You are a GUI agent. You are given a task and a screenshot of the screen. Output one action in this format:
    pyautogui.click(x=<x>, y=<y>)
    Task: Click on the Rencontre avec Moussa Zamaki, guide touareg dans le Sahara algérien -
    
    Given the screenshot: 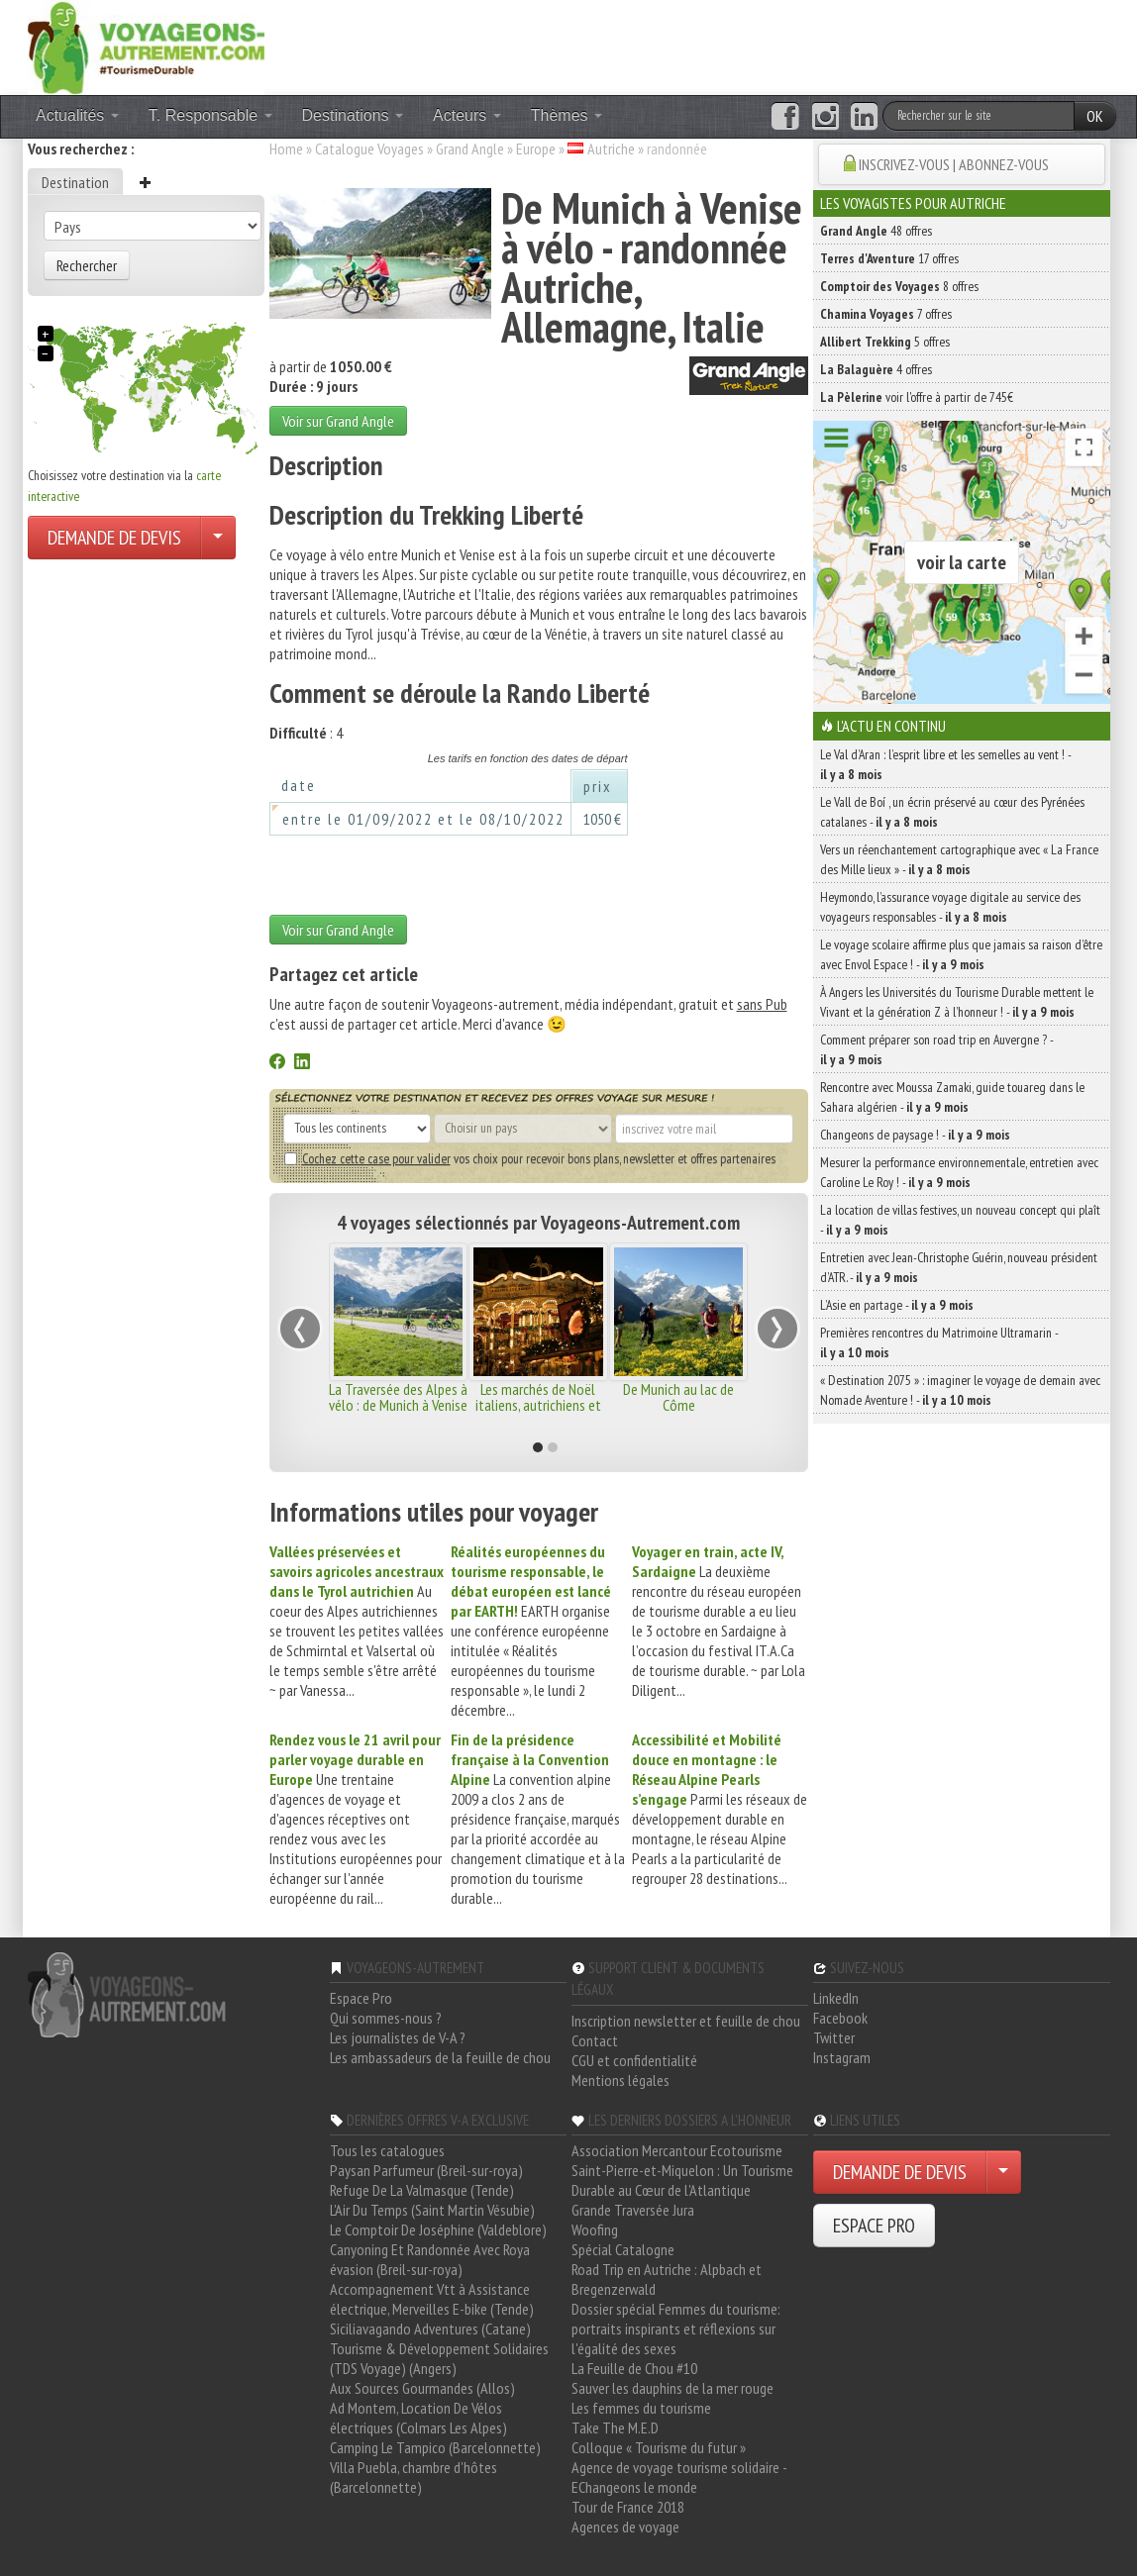 What is the action you would take?
    pyautogui.click(x=952, y=1097)
    